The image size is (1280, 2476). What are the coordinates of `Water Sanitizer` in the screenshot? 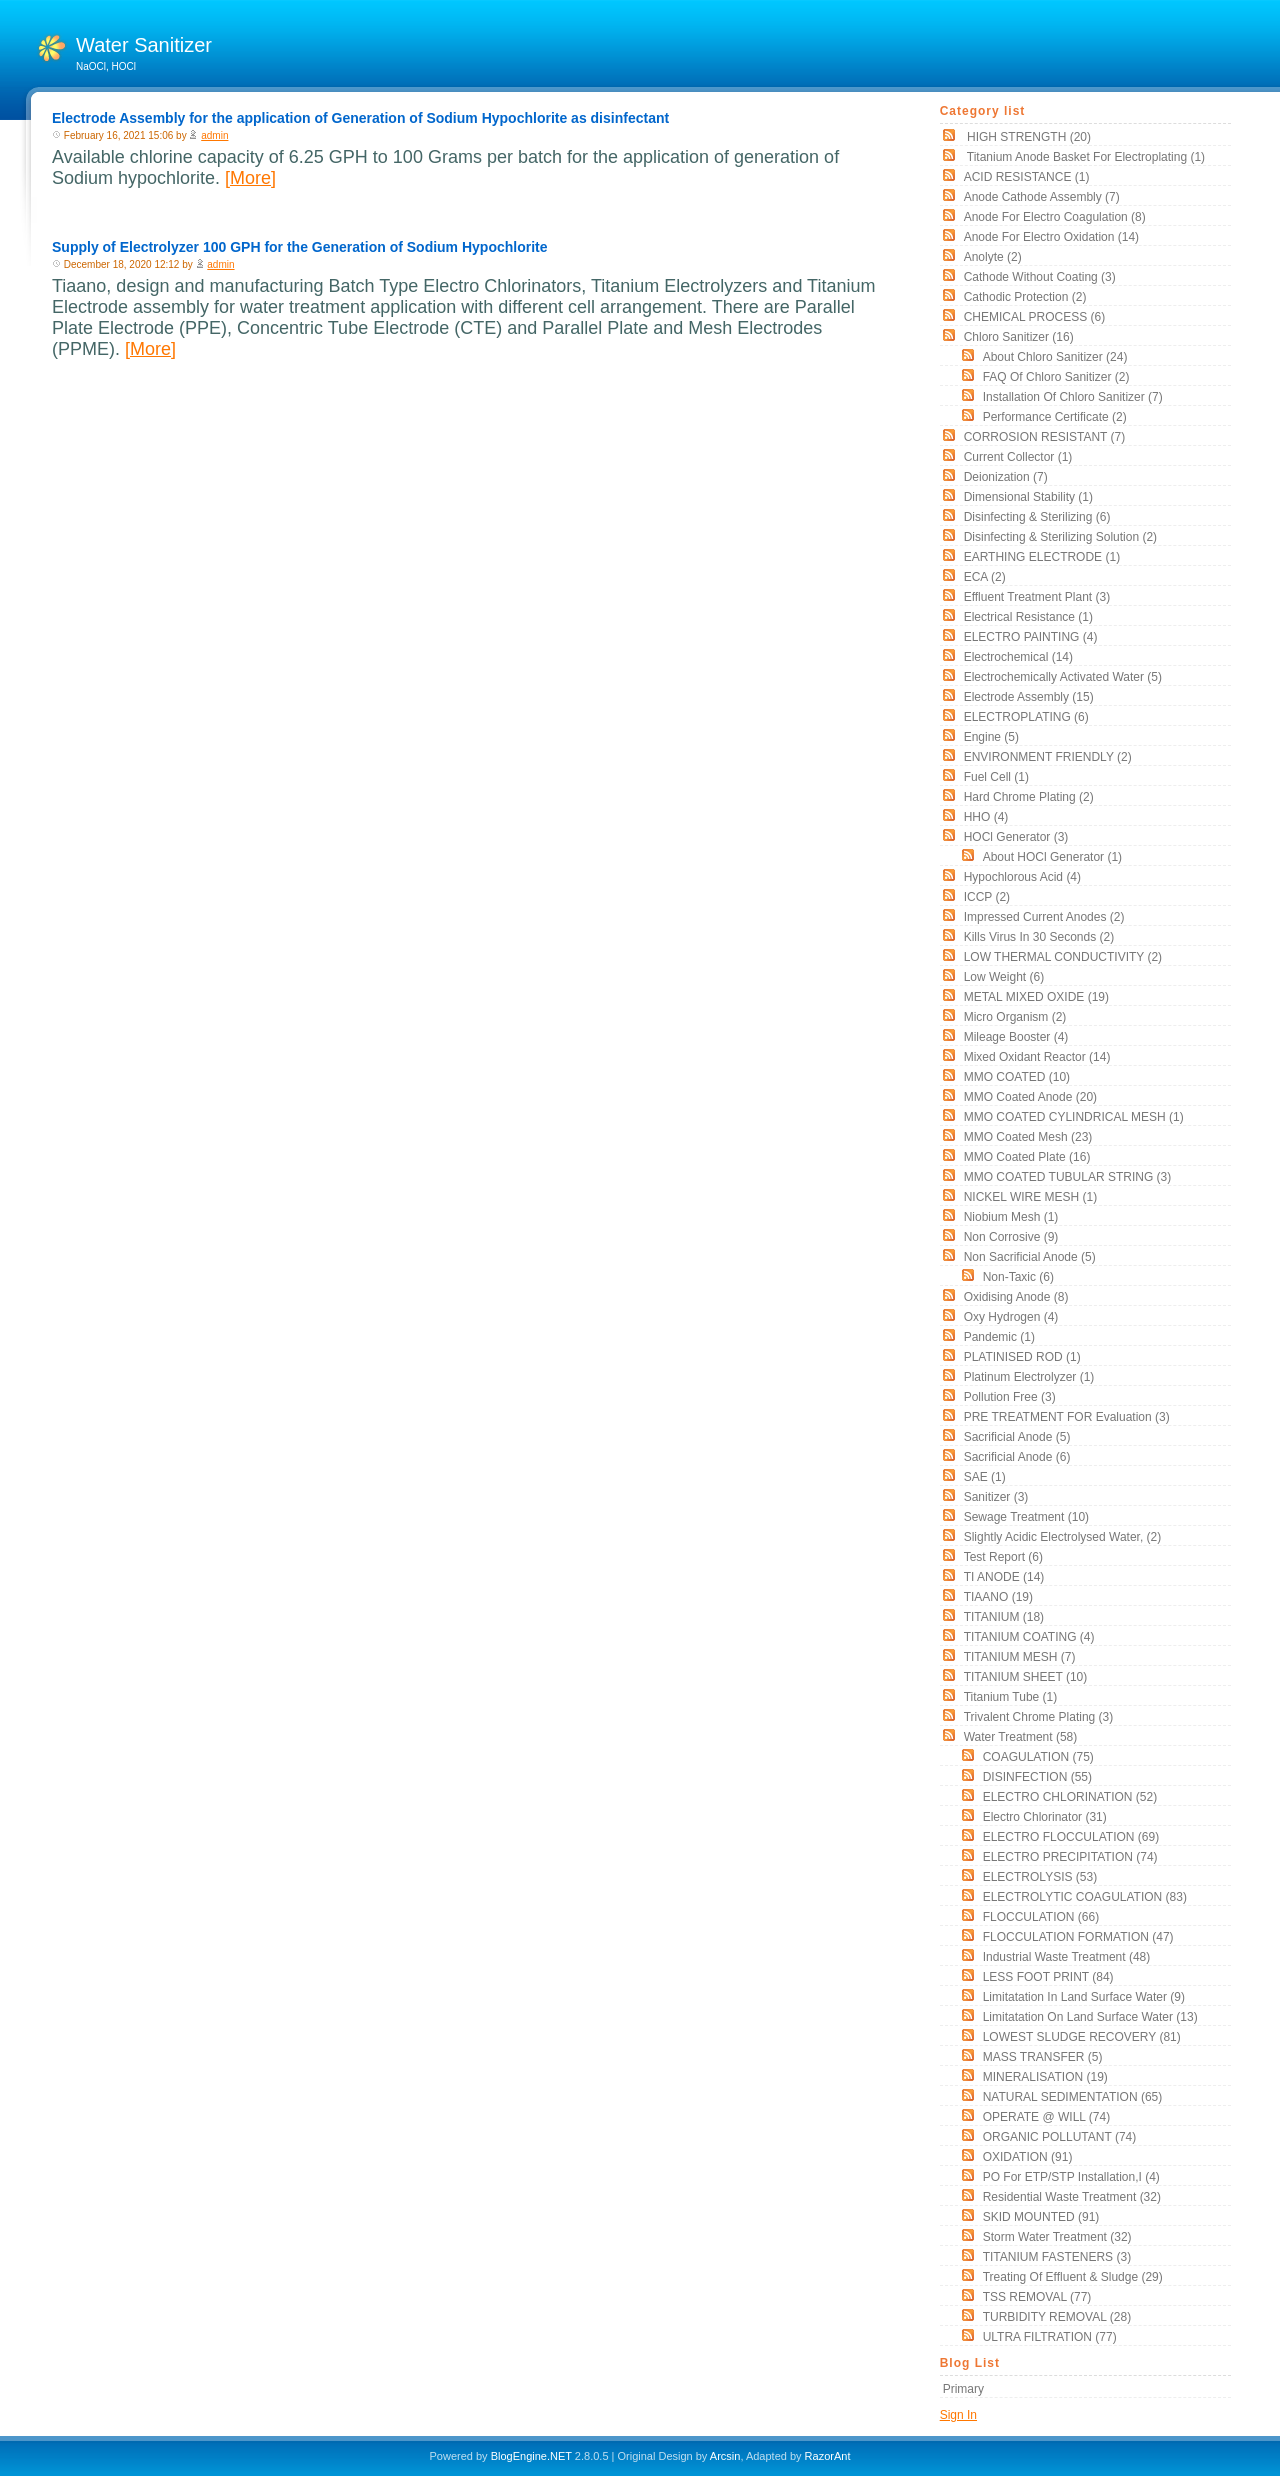 It's located at (144, 45).